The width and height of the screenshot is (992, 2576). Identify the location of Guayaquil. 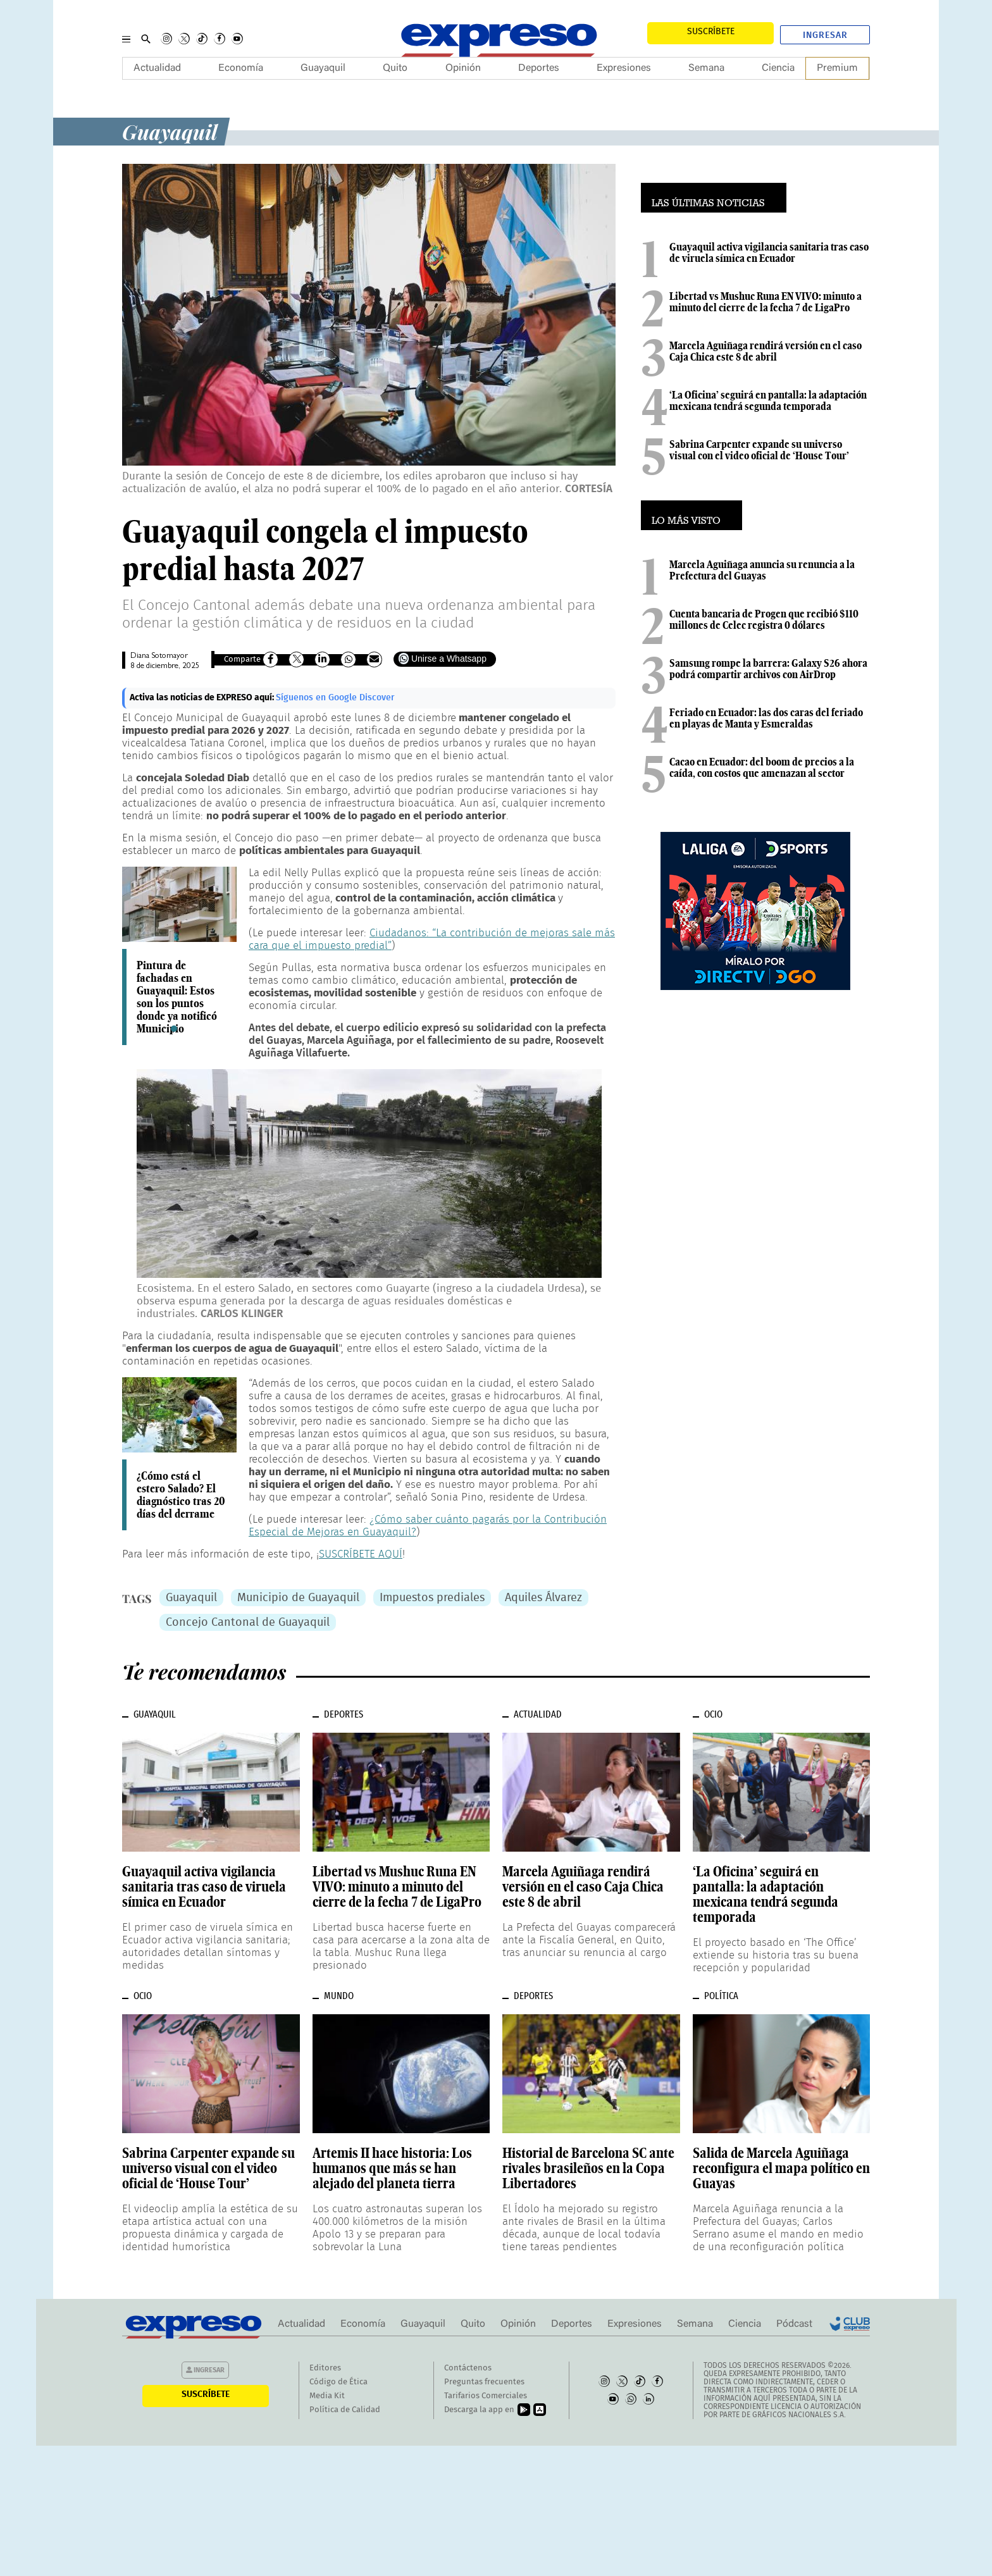
(323, 68).